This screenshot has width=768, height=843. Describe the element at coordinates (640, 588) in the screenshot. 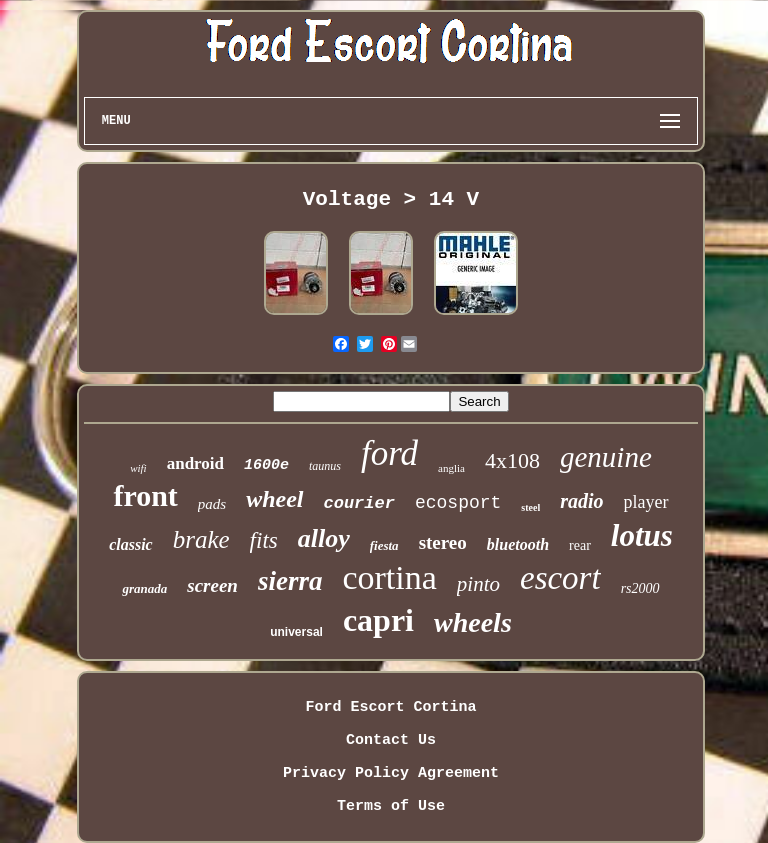

I see `rs2000` at that location.